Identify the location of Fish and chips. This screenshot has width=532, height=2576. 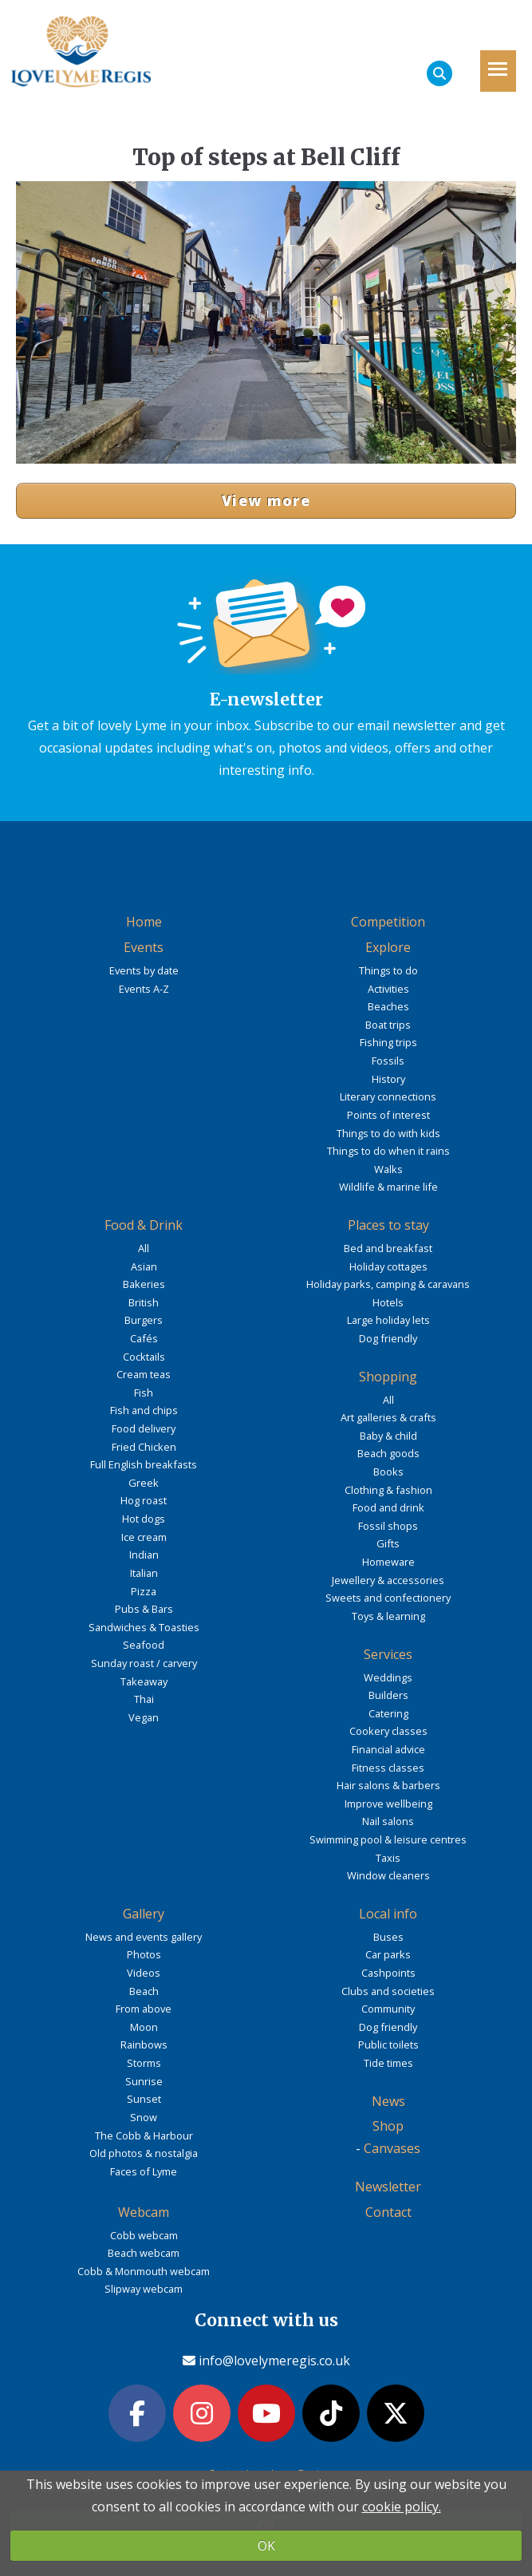
(144, 1410).